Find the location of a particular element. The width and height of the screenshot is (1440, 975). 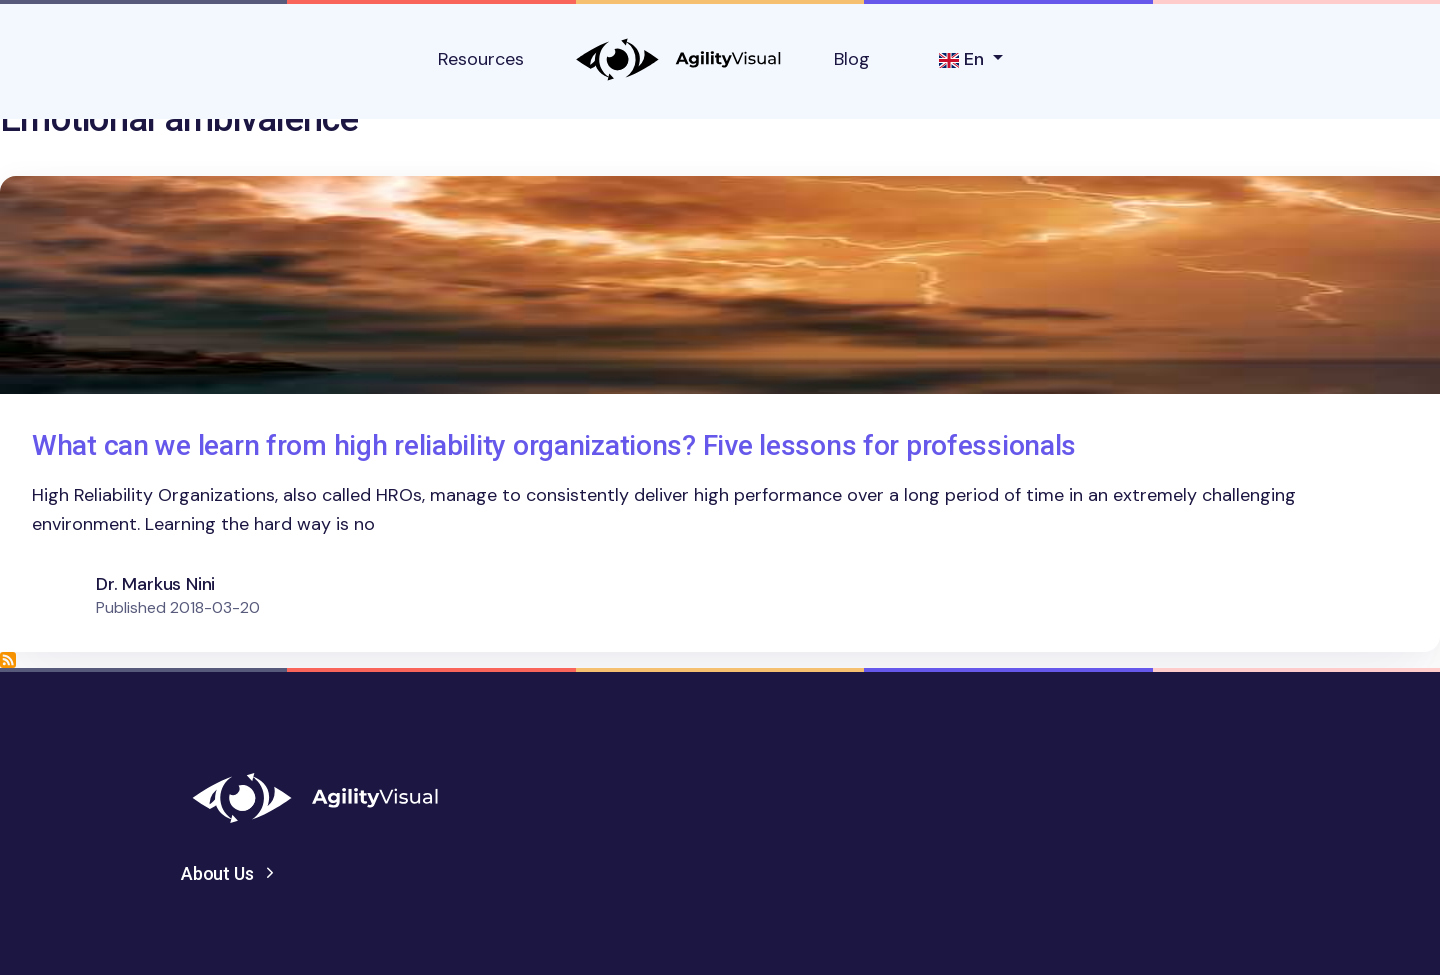

About Us is located at coordinates (217, 873).